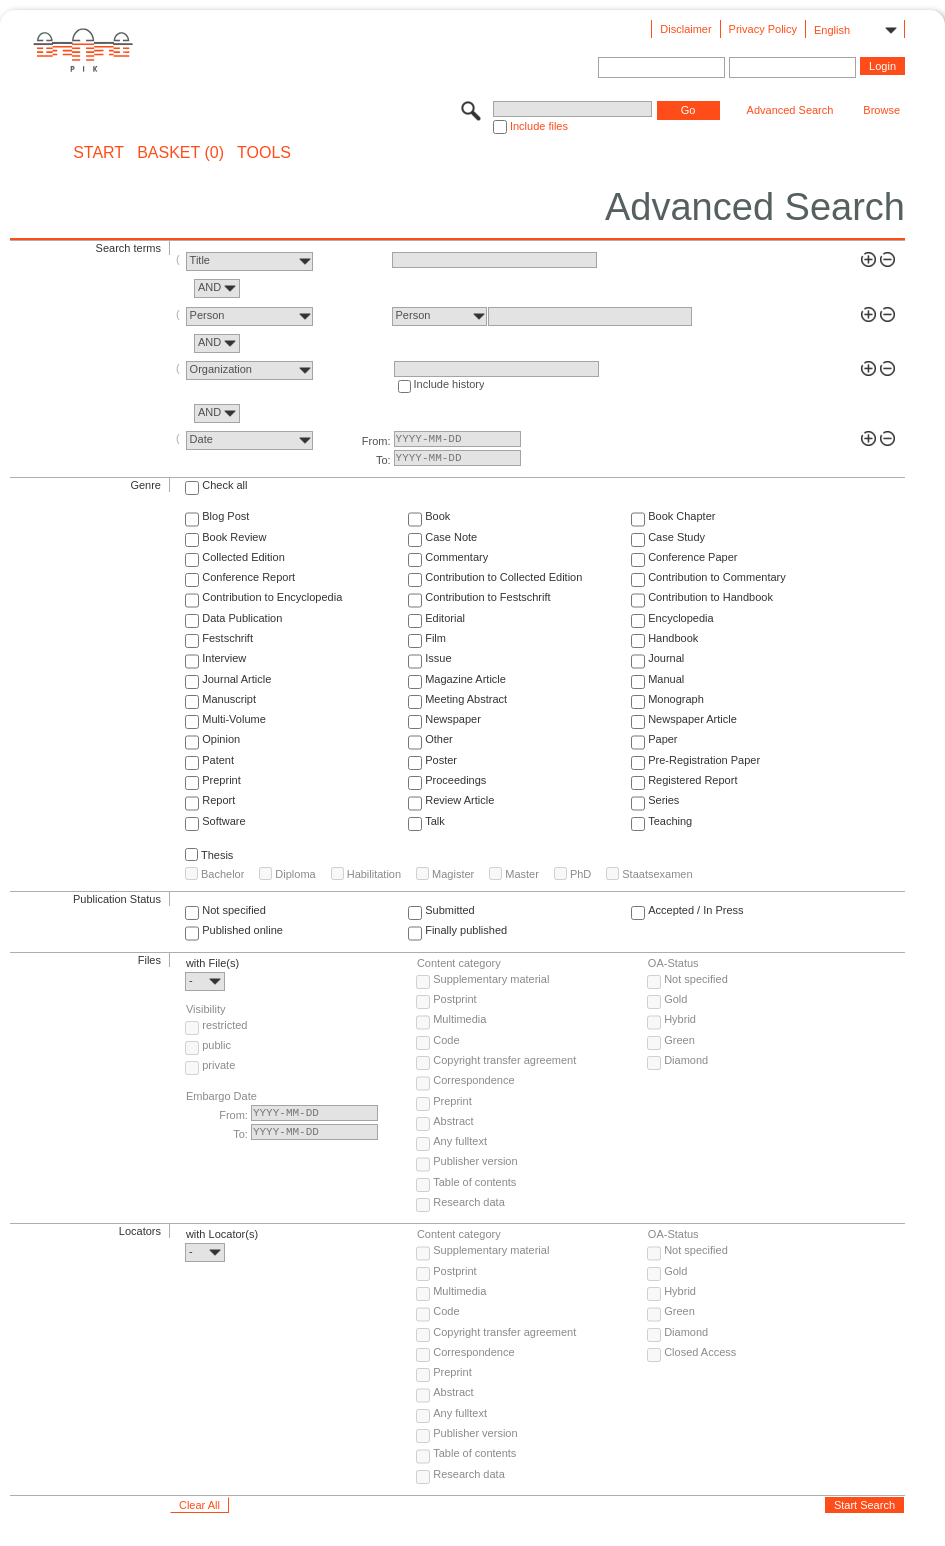 The image size is (945, 1546). Describe the element at coordinates (666, 658) in the screenshot. I see `Journal` at that location.